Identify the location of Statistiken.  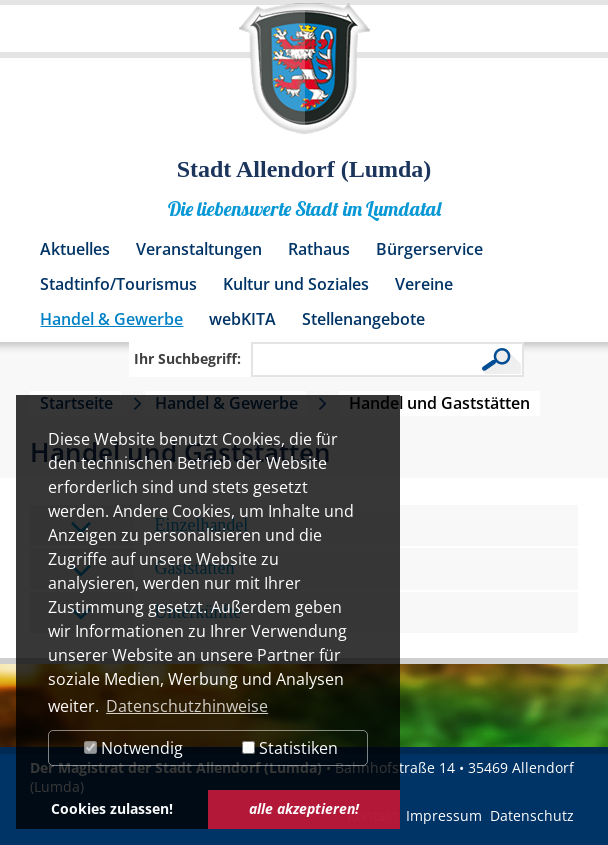
(290, 748).